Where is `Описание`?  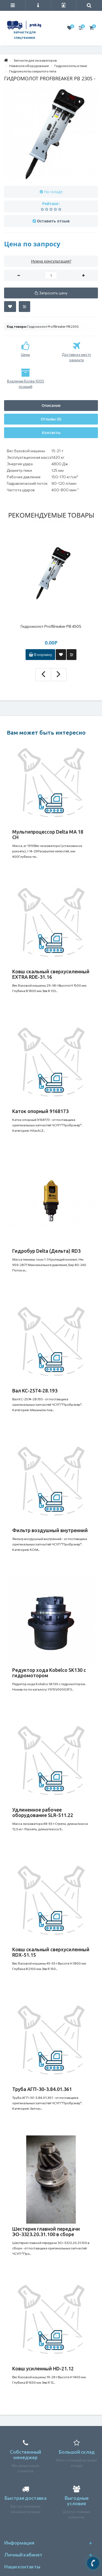 Описание is located at coordinates (51, 405).